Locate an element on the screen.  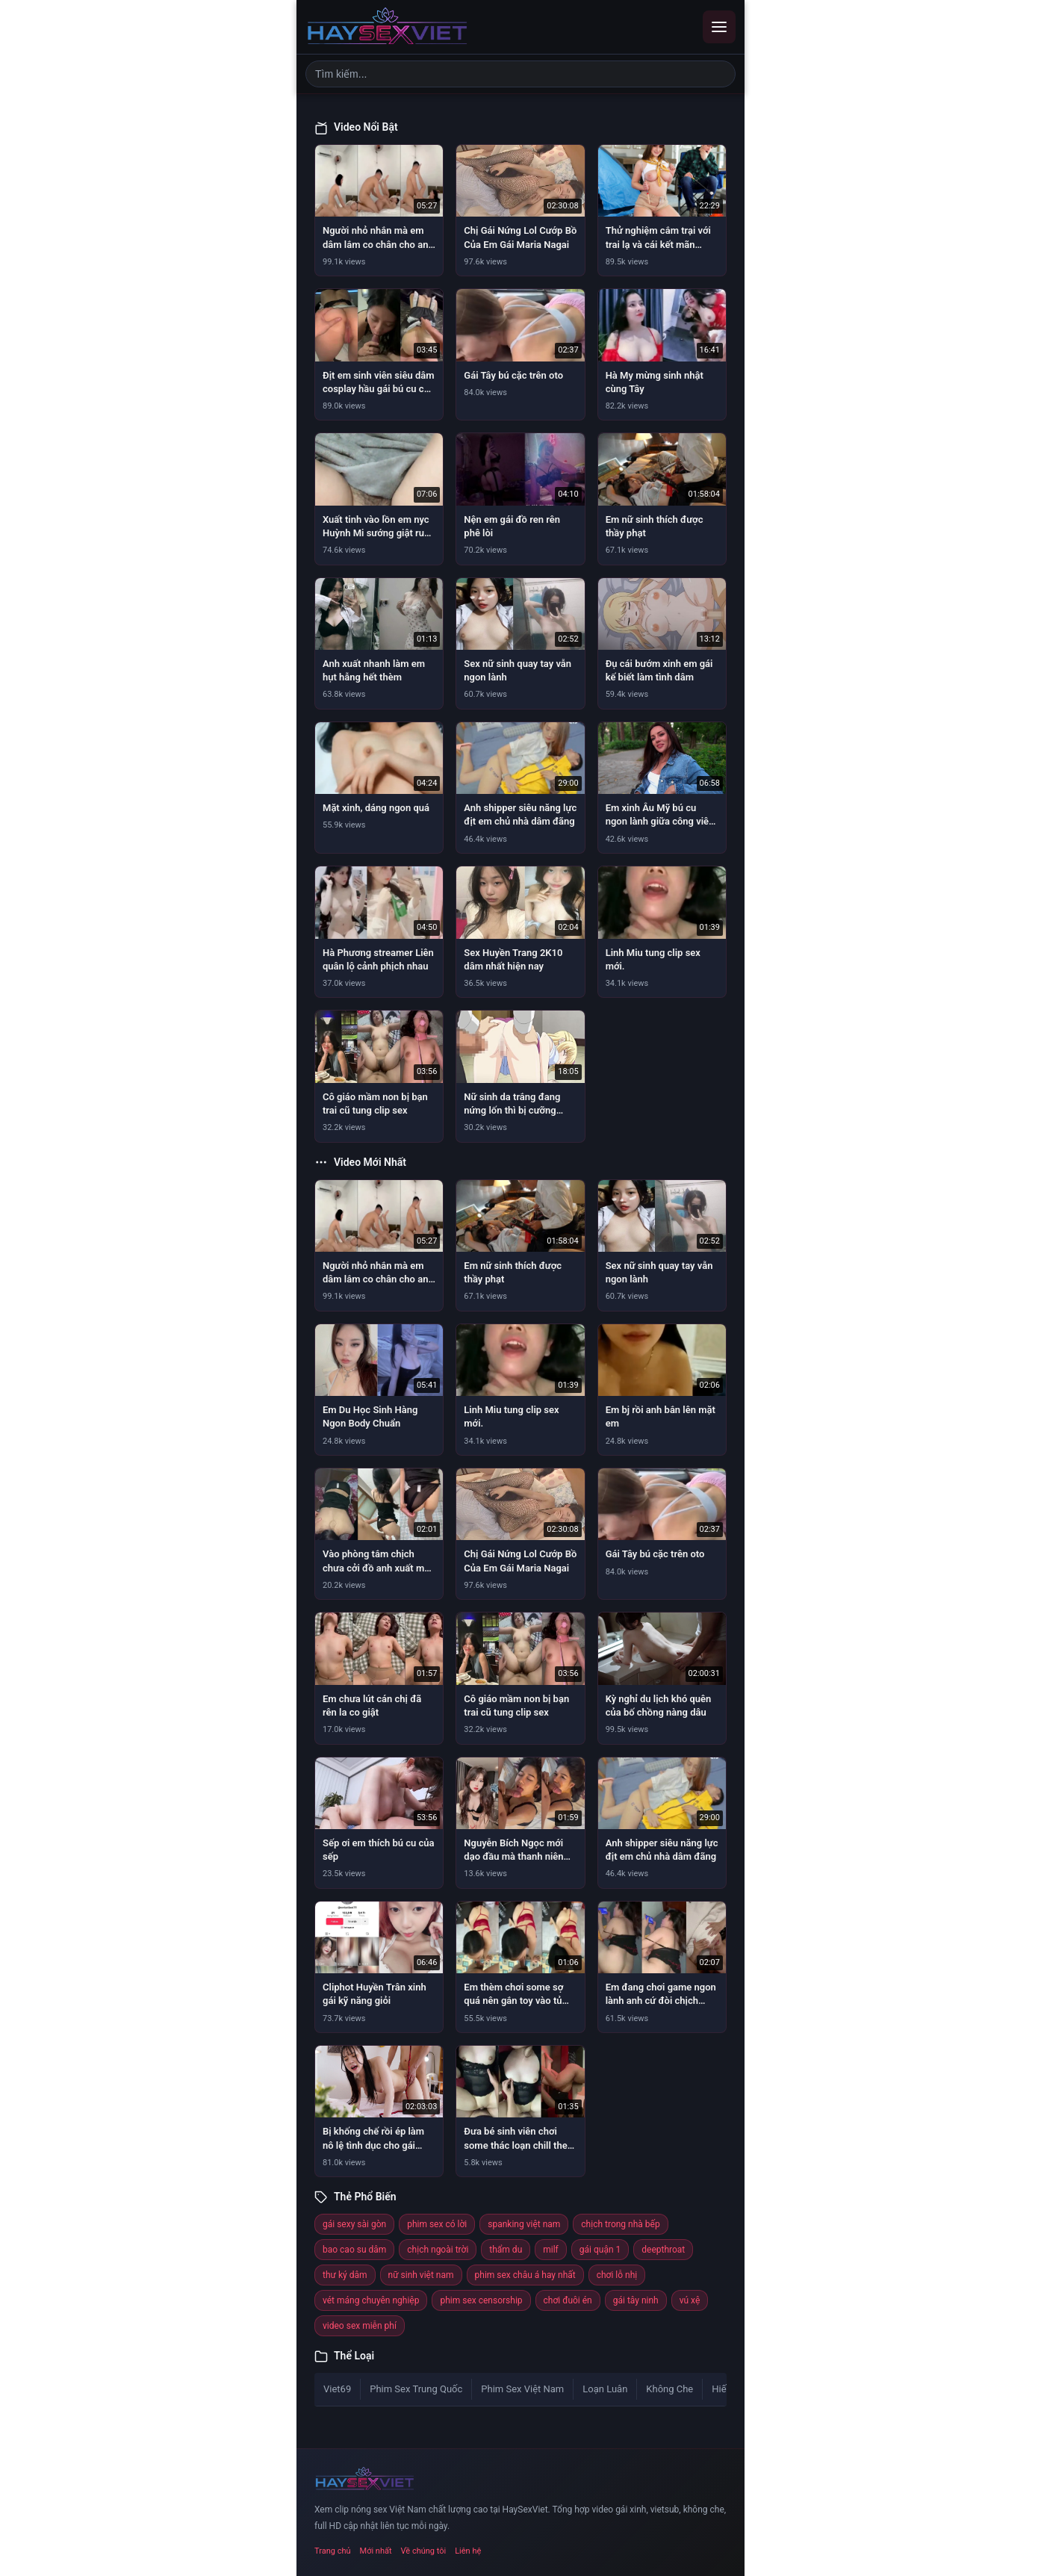
Không Che is located at coordinates (669, 2389).